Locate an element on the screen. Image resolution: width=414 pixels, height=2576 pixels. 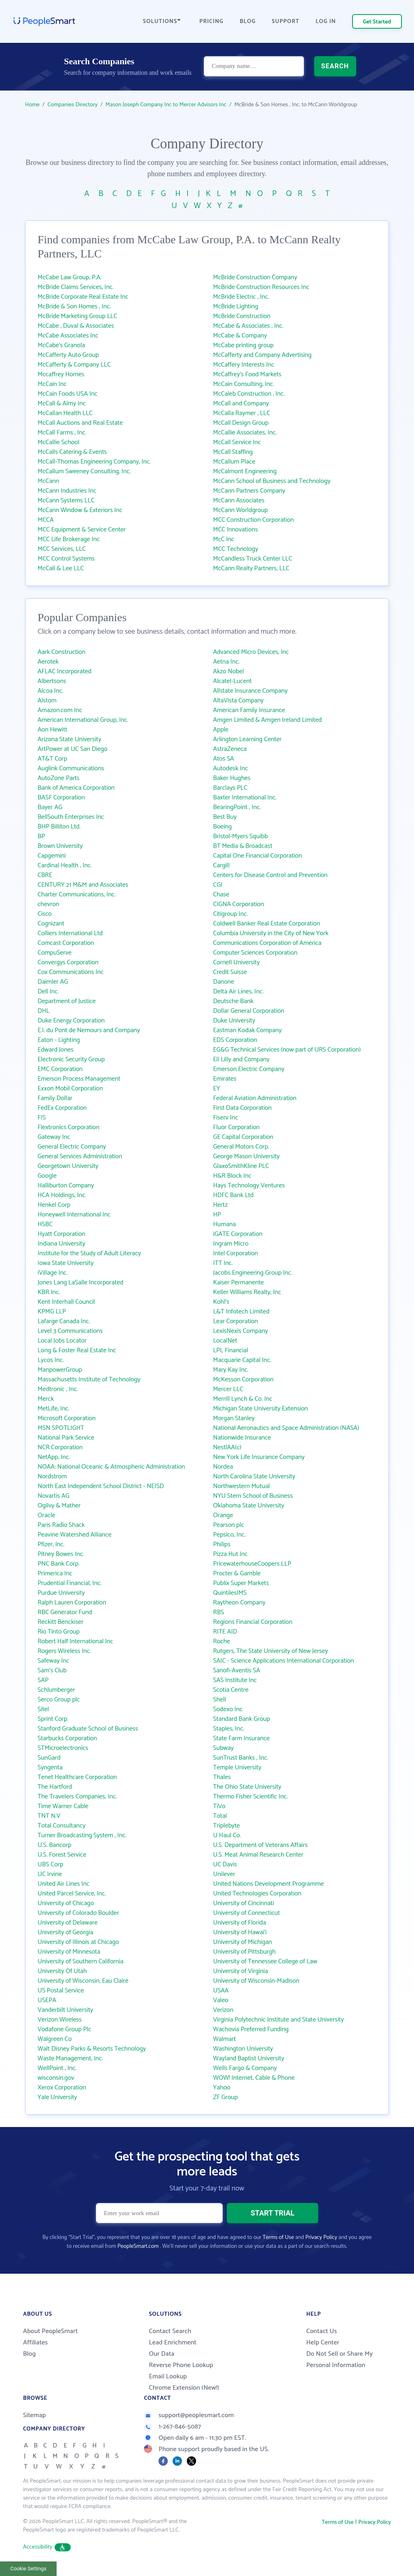
University of Virginia is located at coordinates (240, 1971).